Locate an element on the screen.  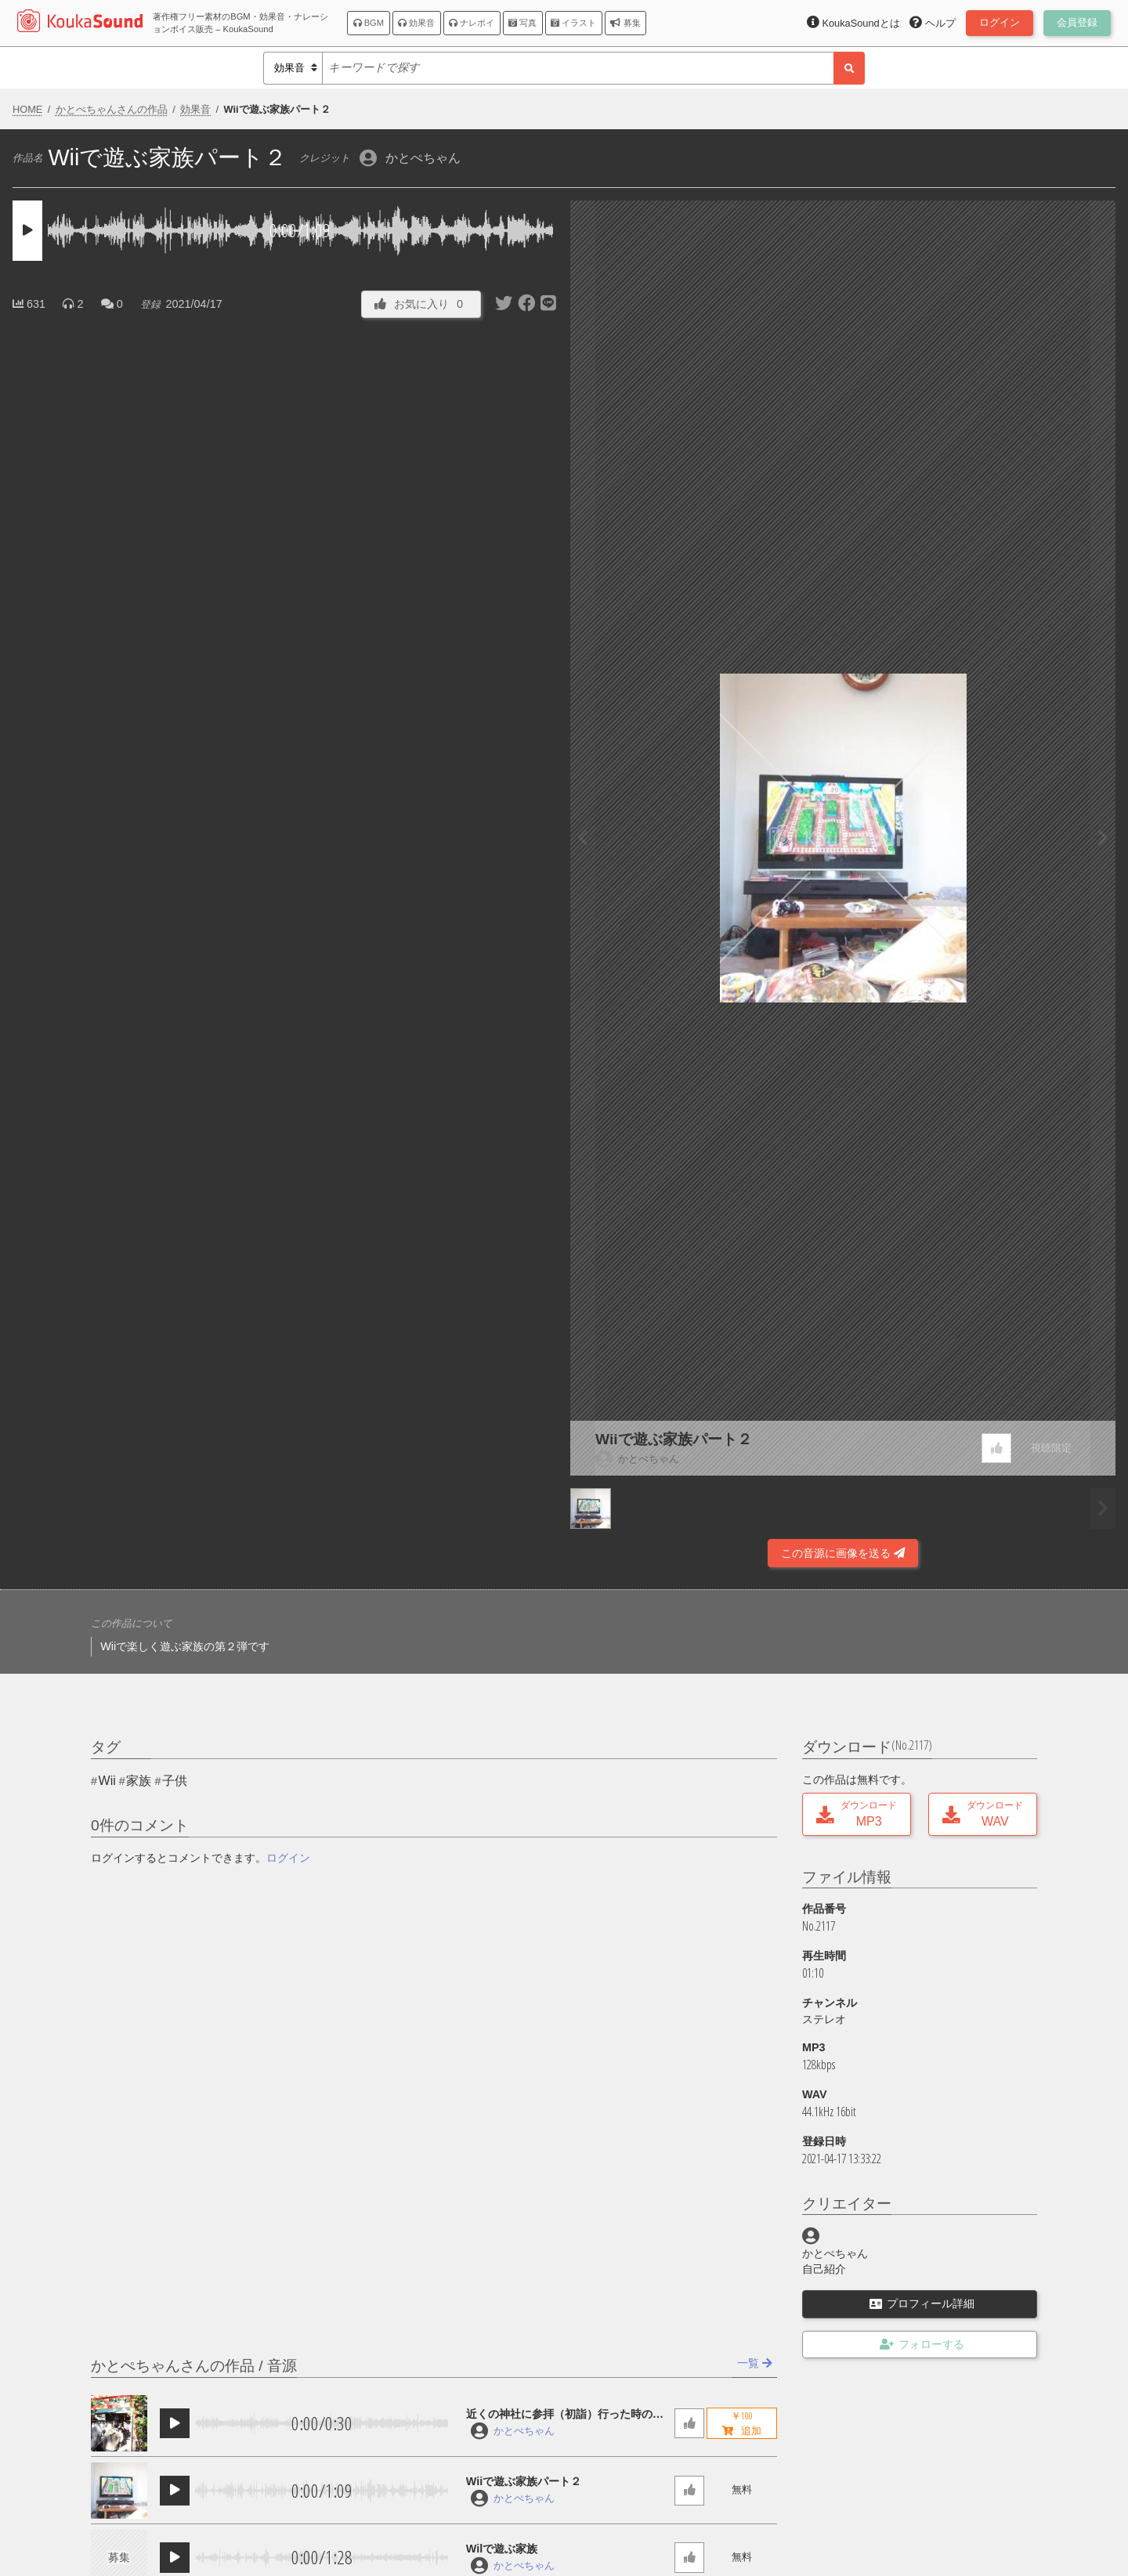
Wilで遊ぶ家族 is located at coordinates (501, 2548).